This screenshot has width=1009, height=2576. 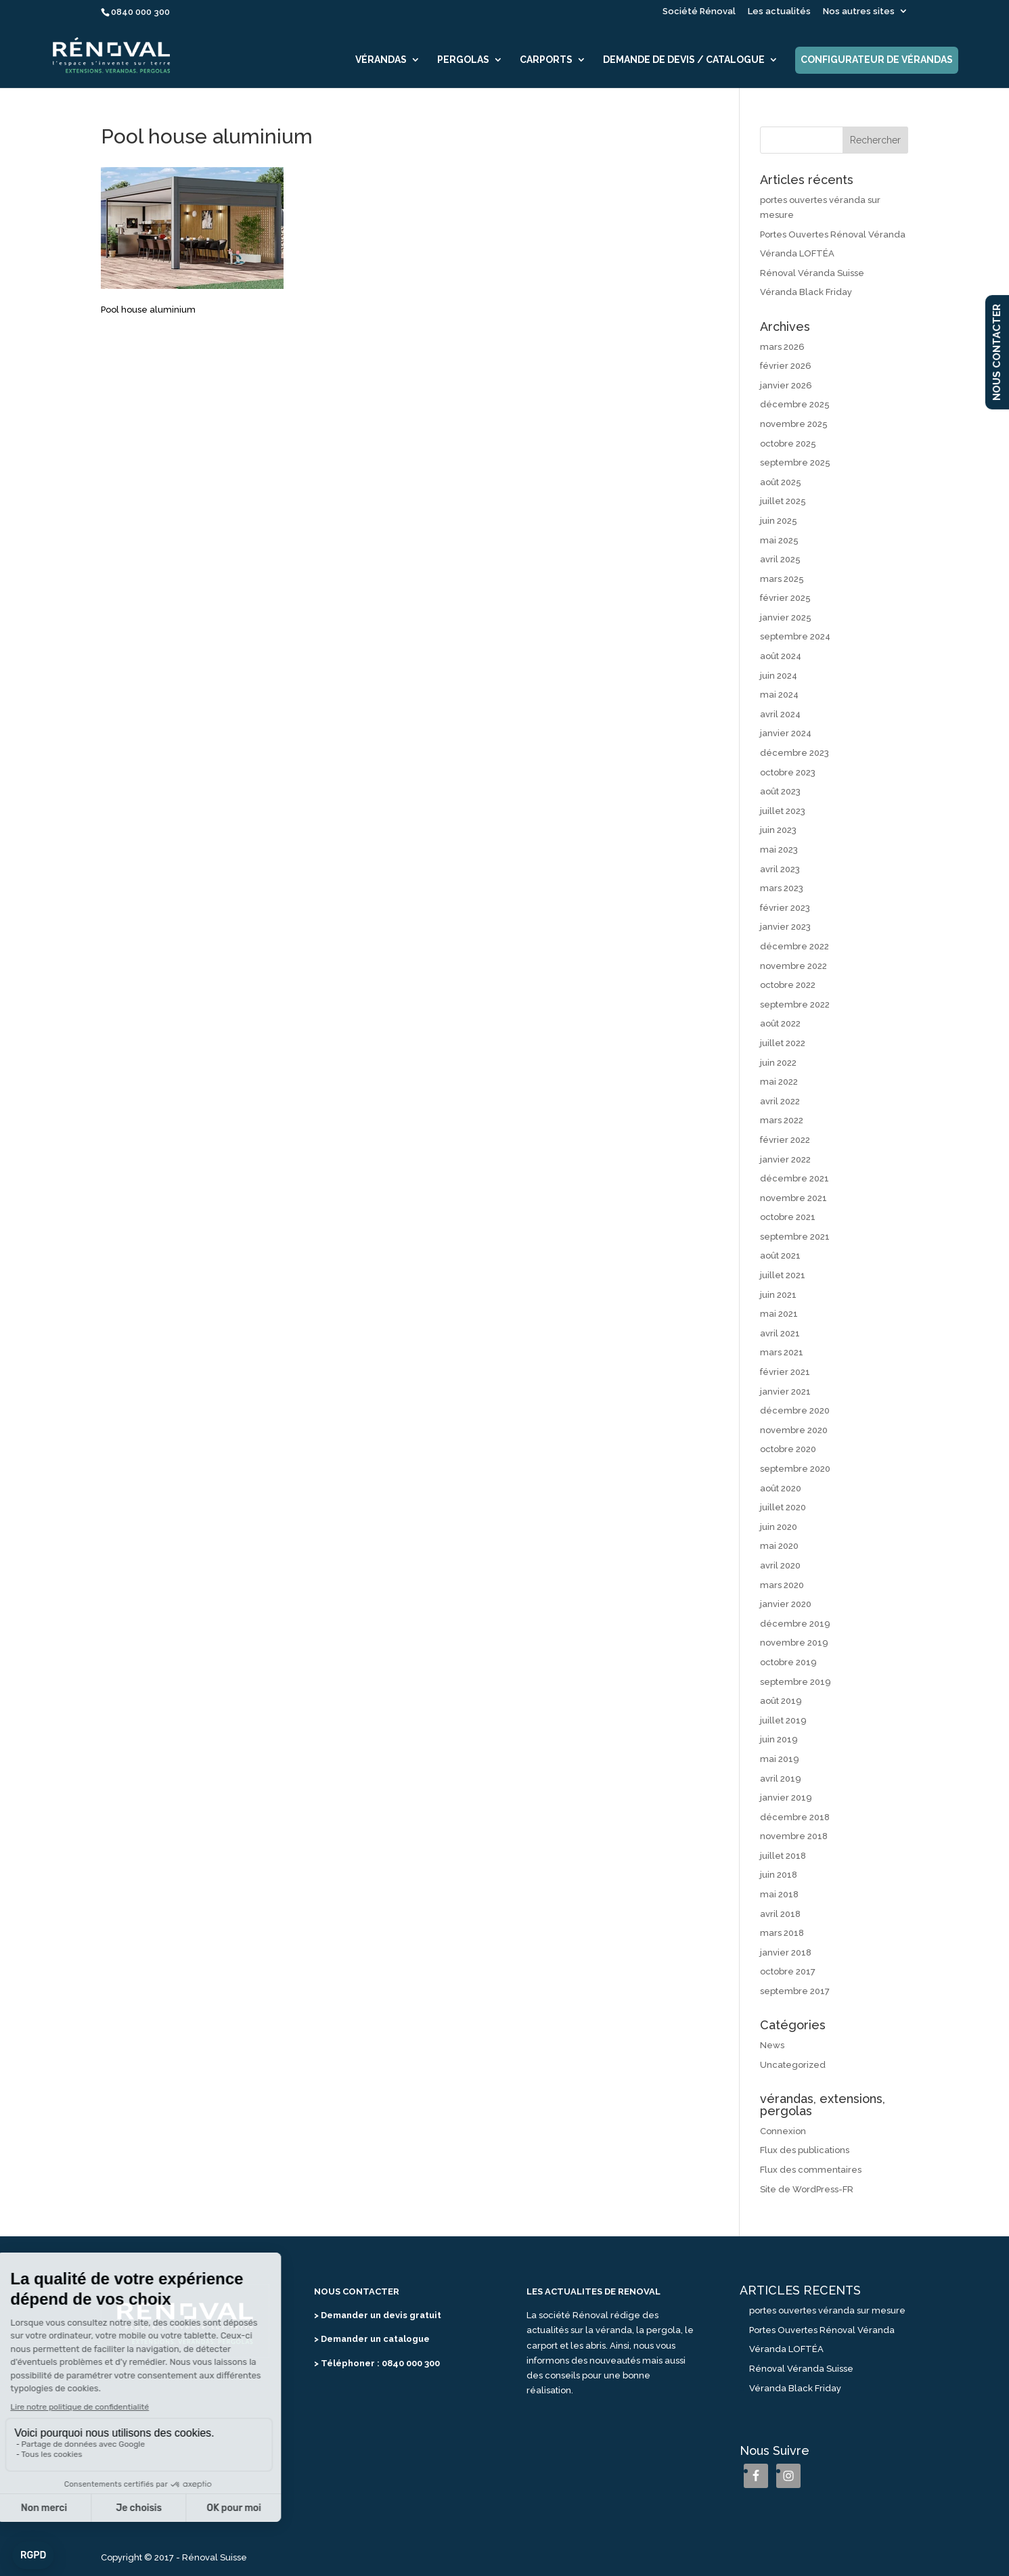 What do you see at coordinates (804, 2150) in the screenshot?
I see `Flux des publications` at bounding box center [804, 2150].